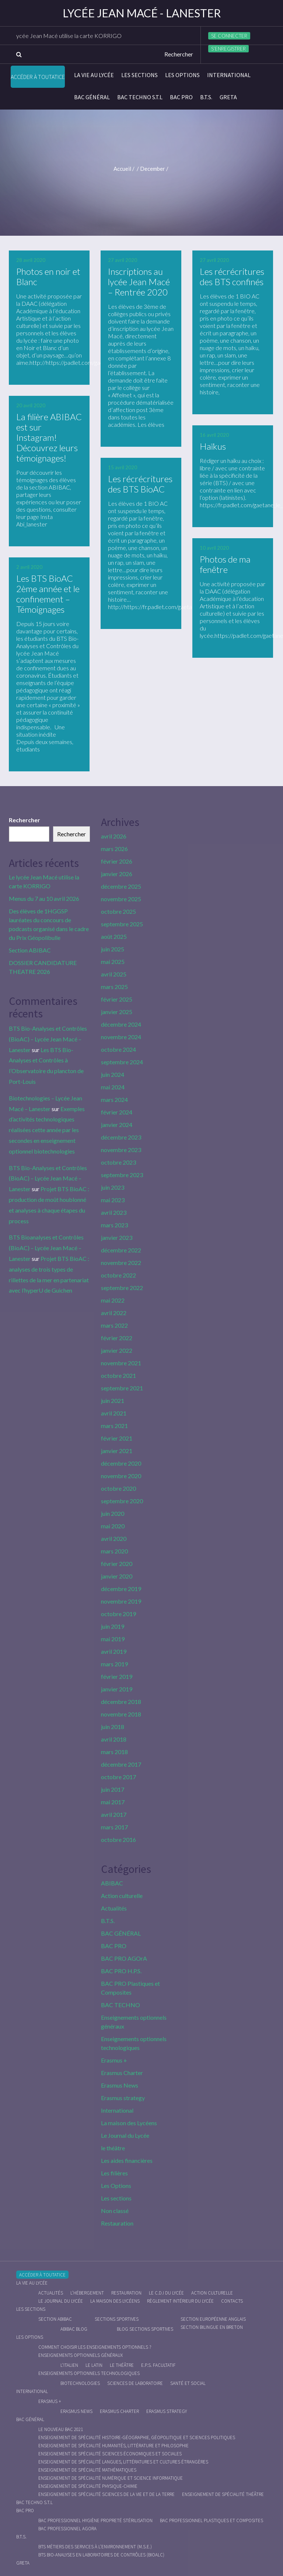  What do you see at coordinates (211, 2520) in the screenshot?
I see `Bac Professionnel Plastiques et Composites` at bounding box center [211, 2520].